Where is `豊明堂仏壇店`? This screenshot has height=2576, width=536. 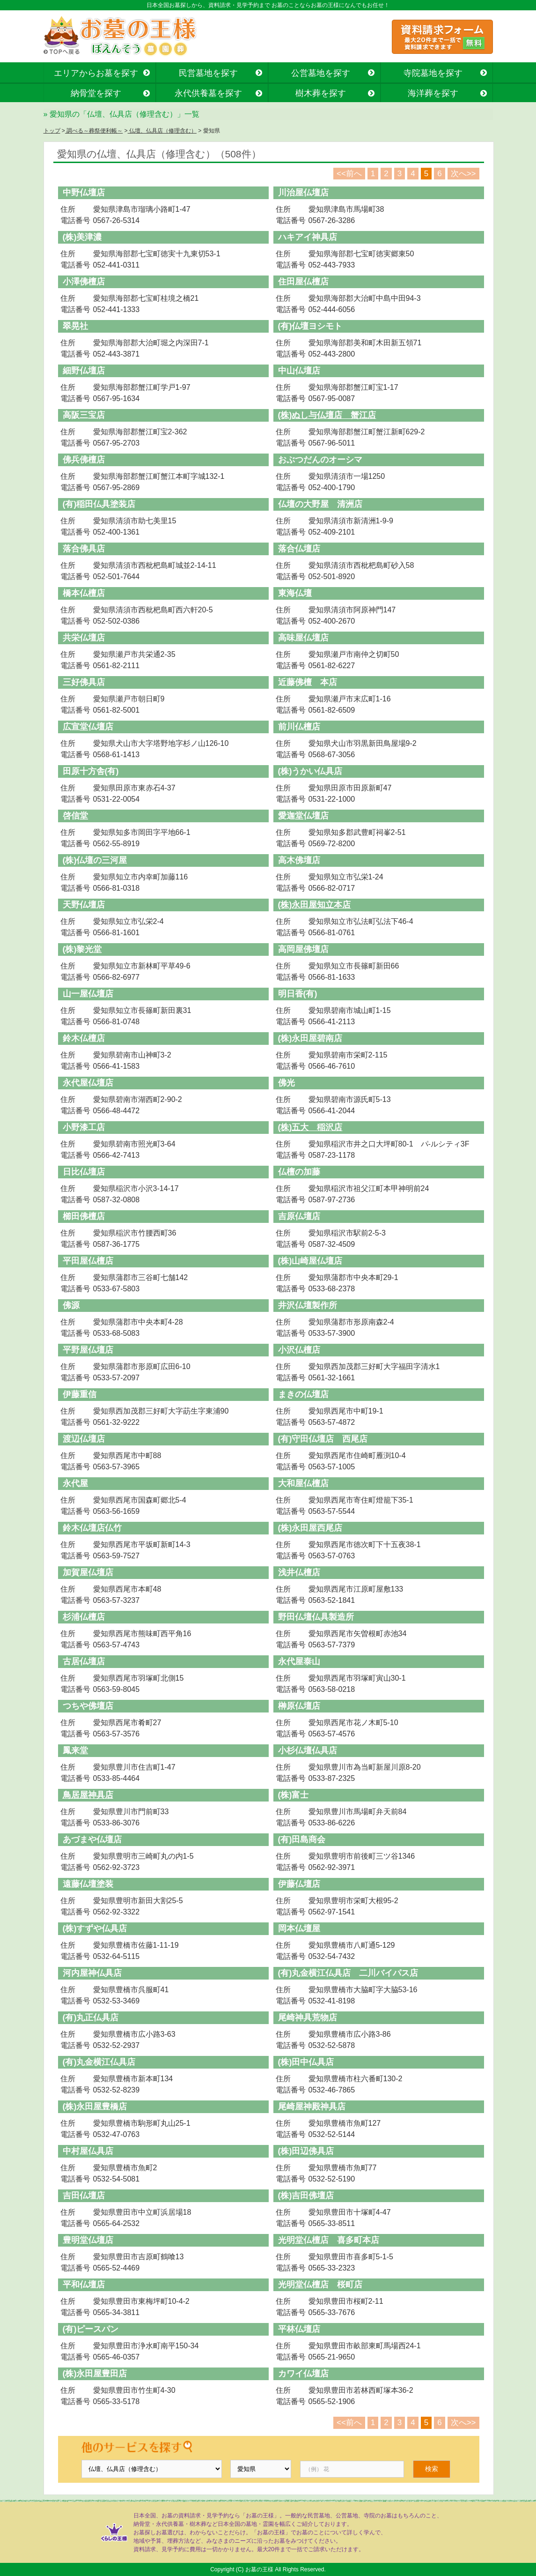 豊明堂仏壇店 is located at coordinates (88, 2240).